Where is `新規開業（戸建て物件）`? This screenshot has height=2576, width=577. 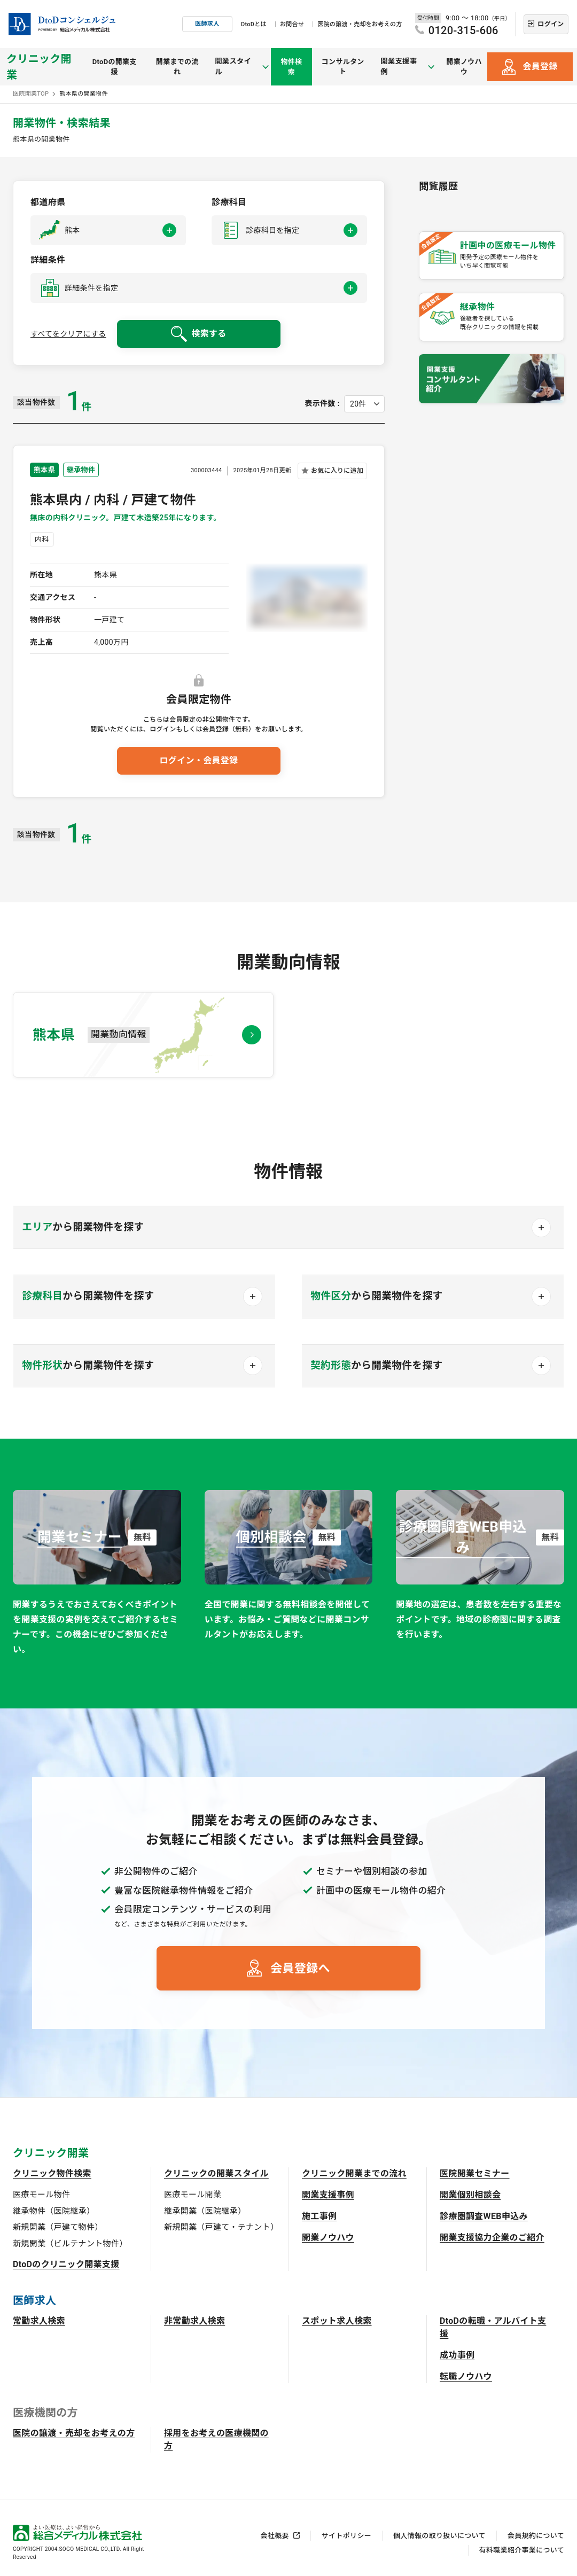
新規開業（戸建て物件） is located at coordinates (58, 2227).